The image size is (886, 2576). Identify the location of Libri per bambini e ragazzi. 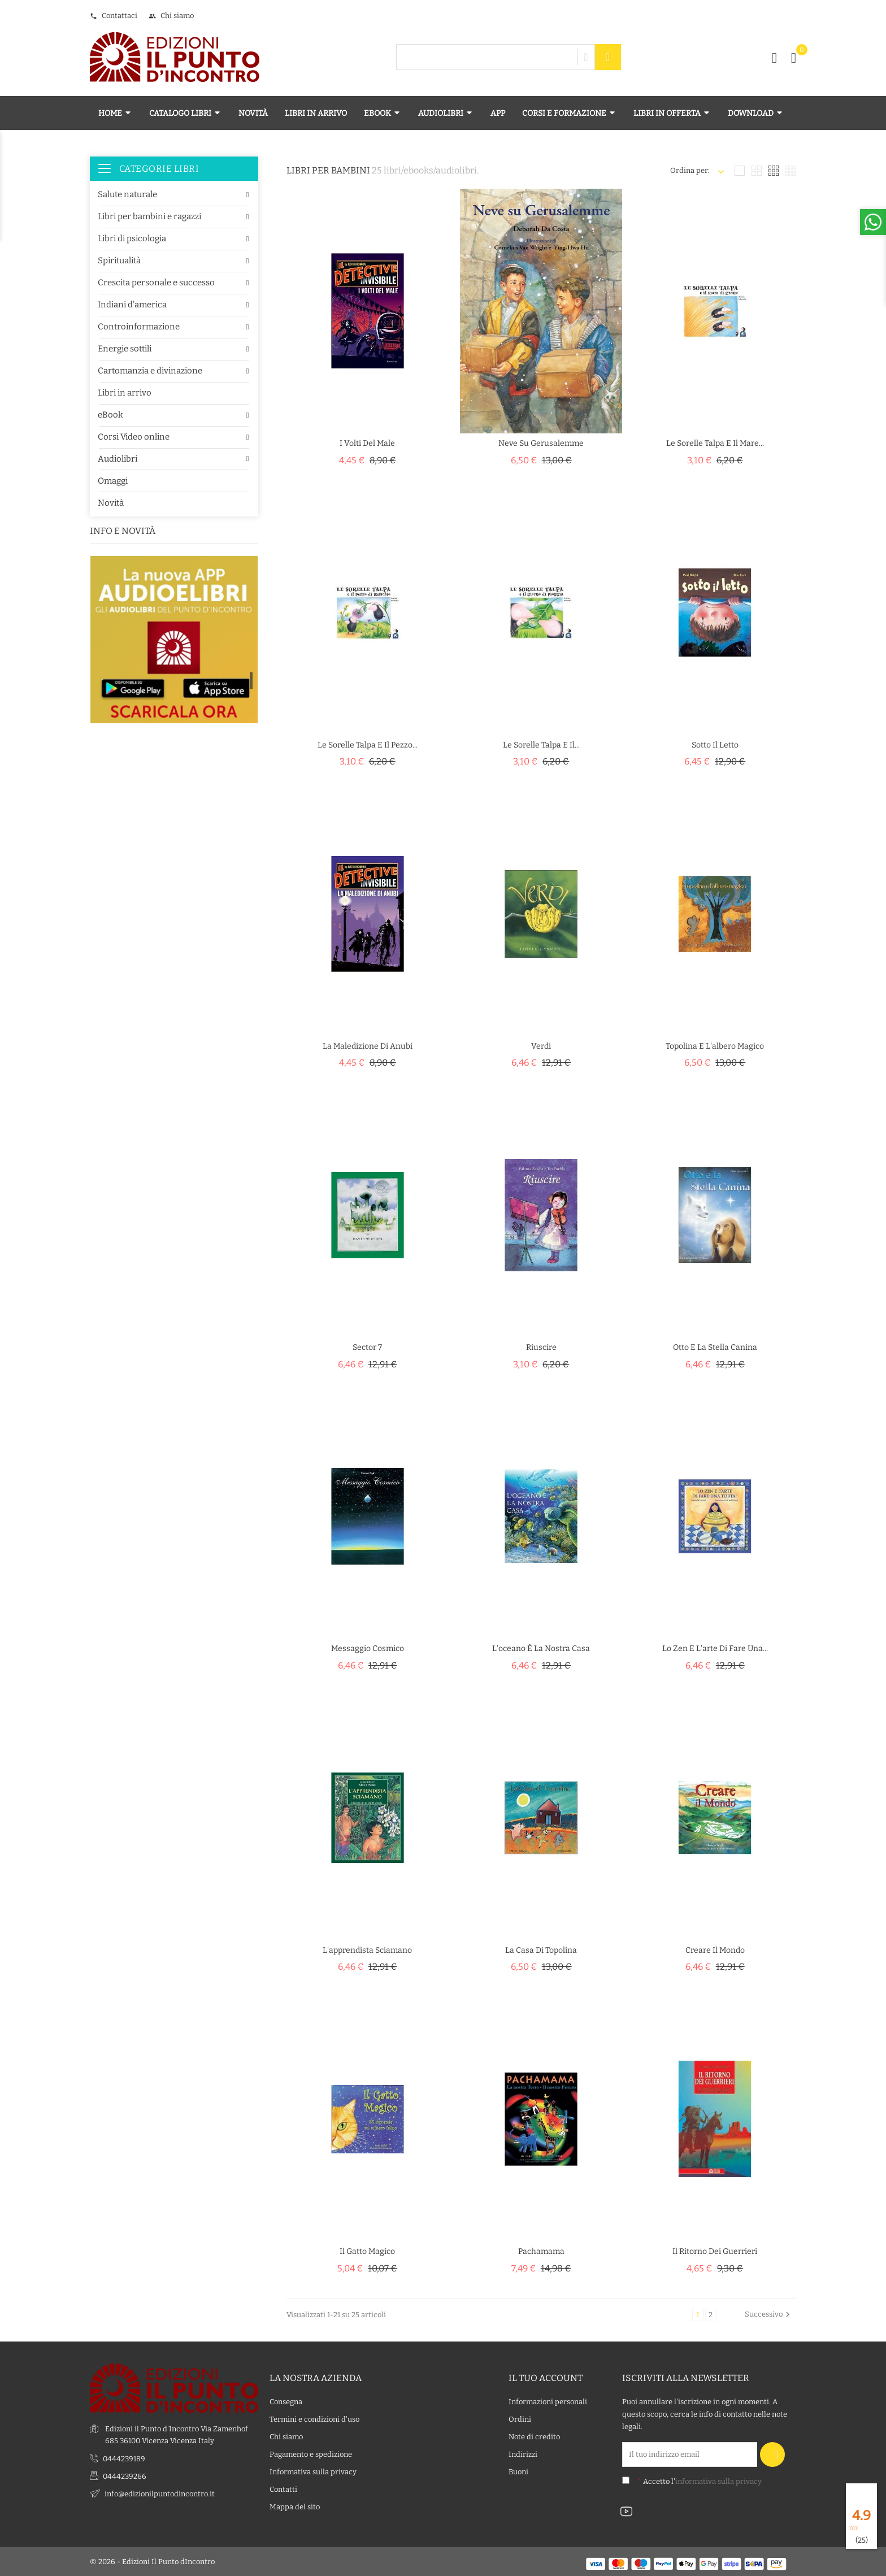
(149, 216).